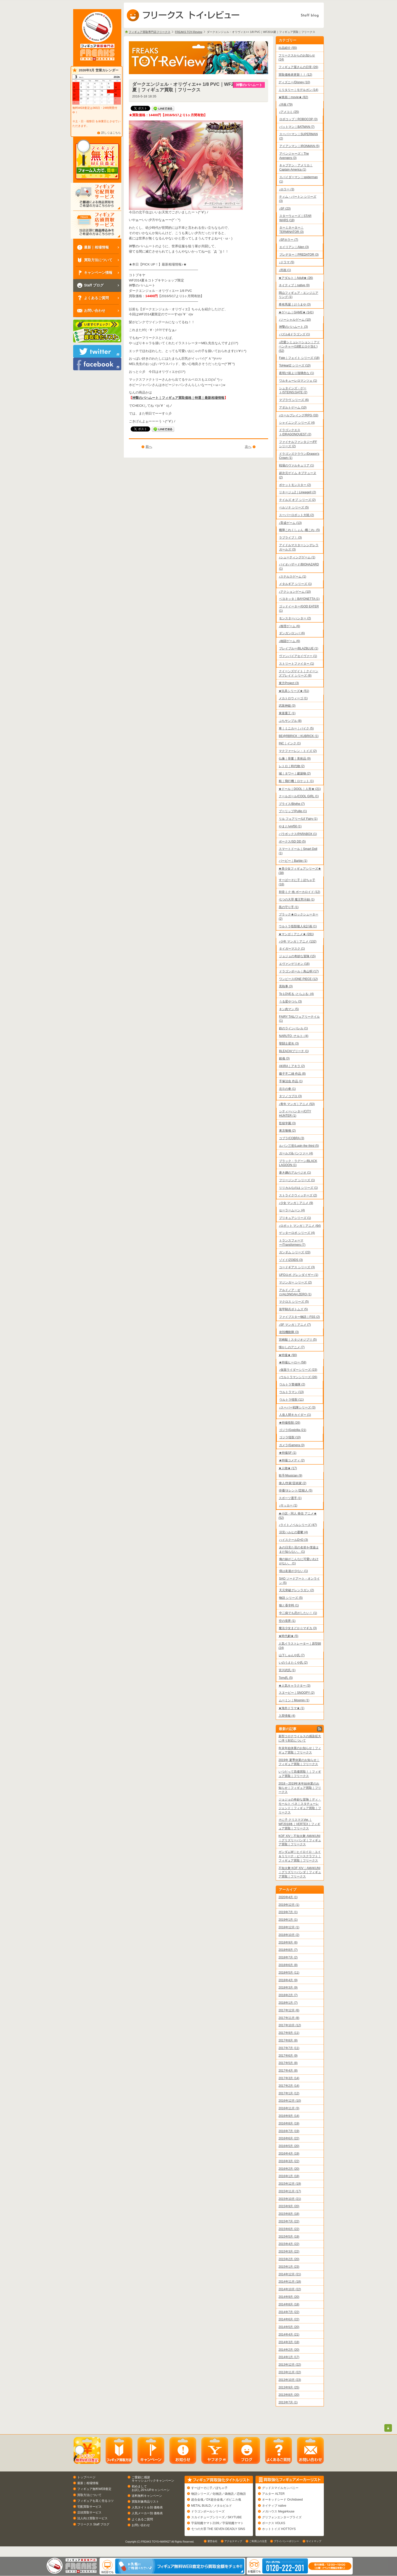 The image size is (397, 2576). I want to click on METAL BUILD／メタルビルド, so click(211, 2505).